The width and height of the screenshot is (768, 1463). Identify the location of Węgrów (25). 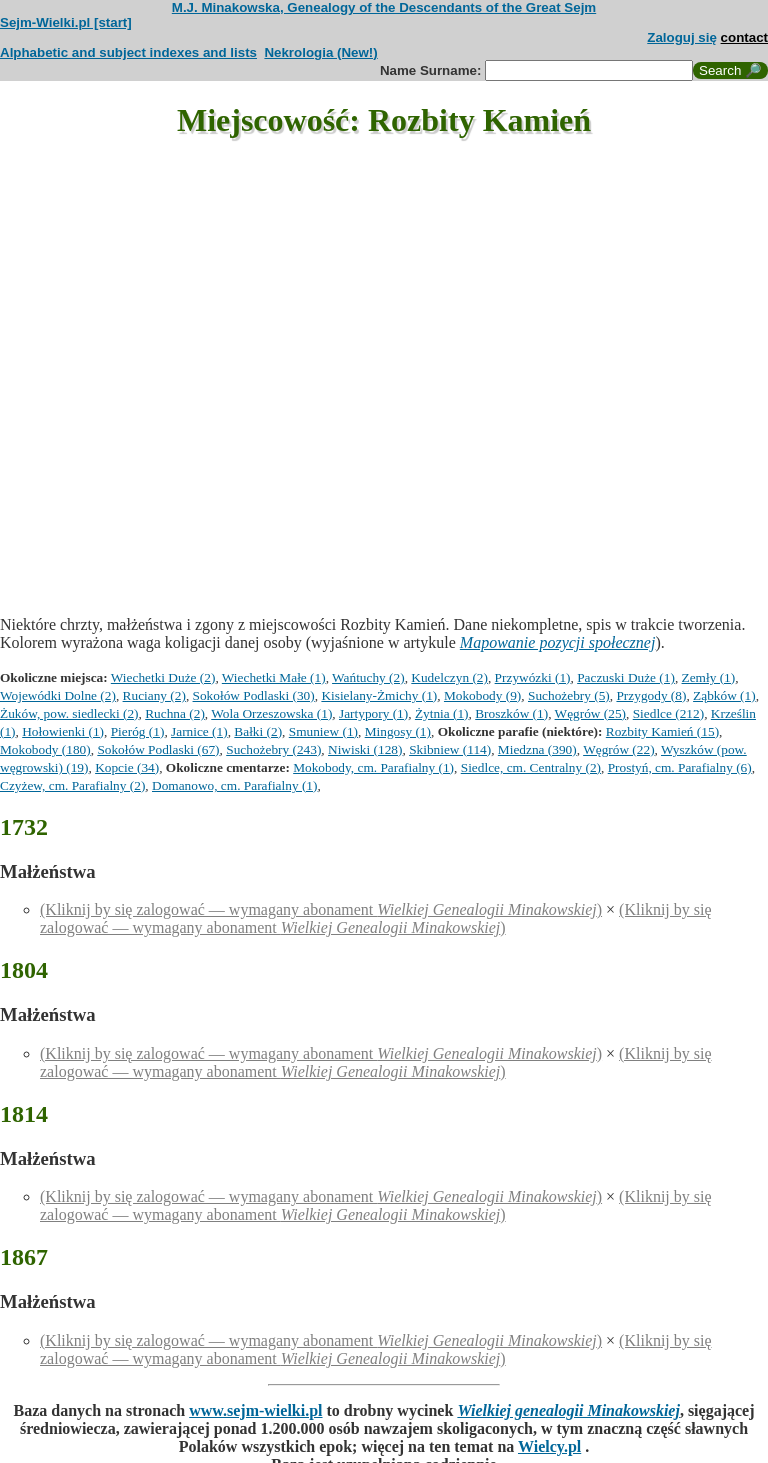
(590, 713).